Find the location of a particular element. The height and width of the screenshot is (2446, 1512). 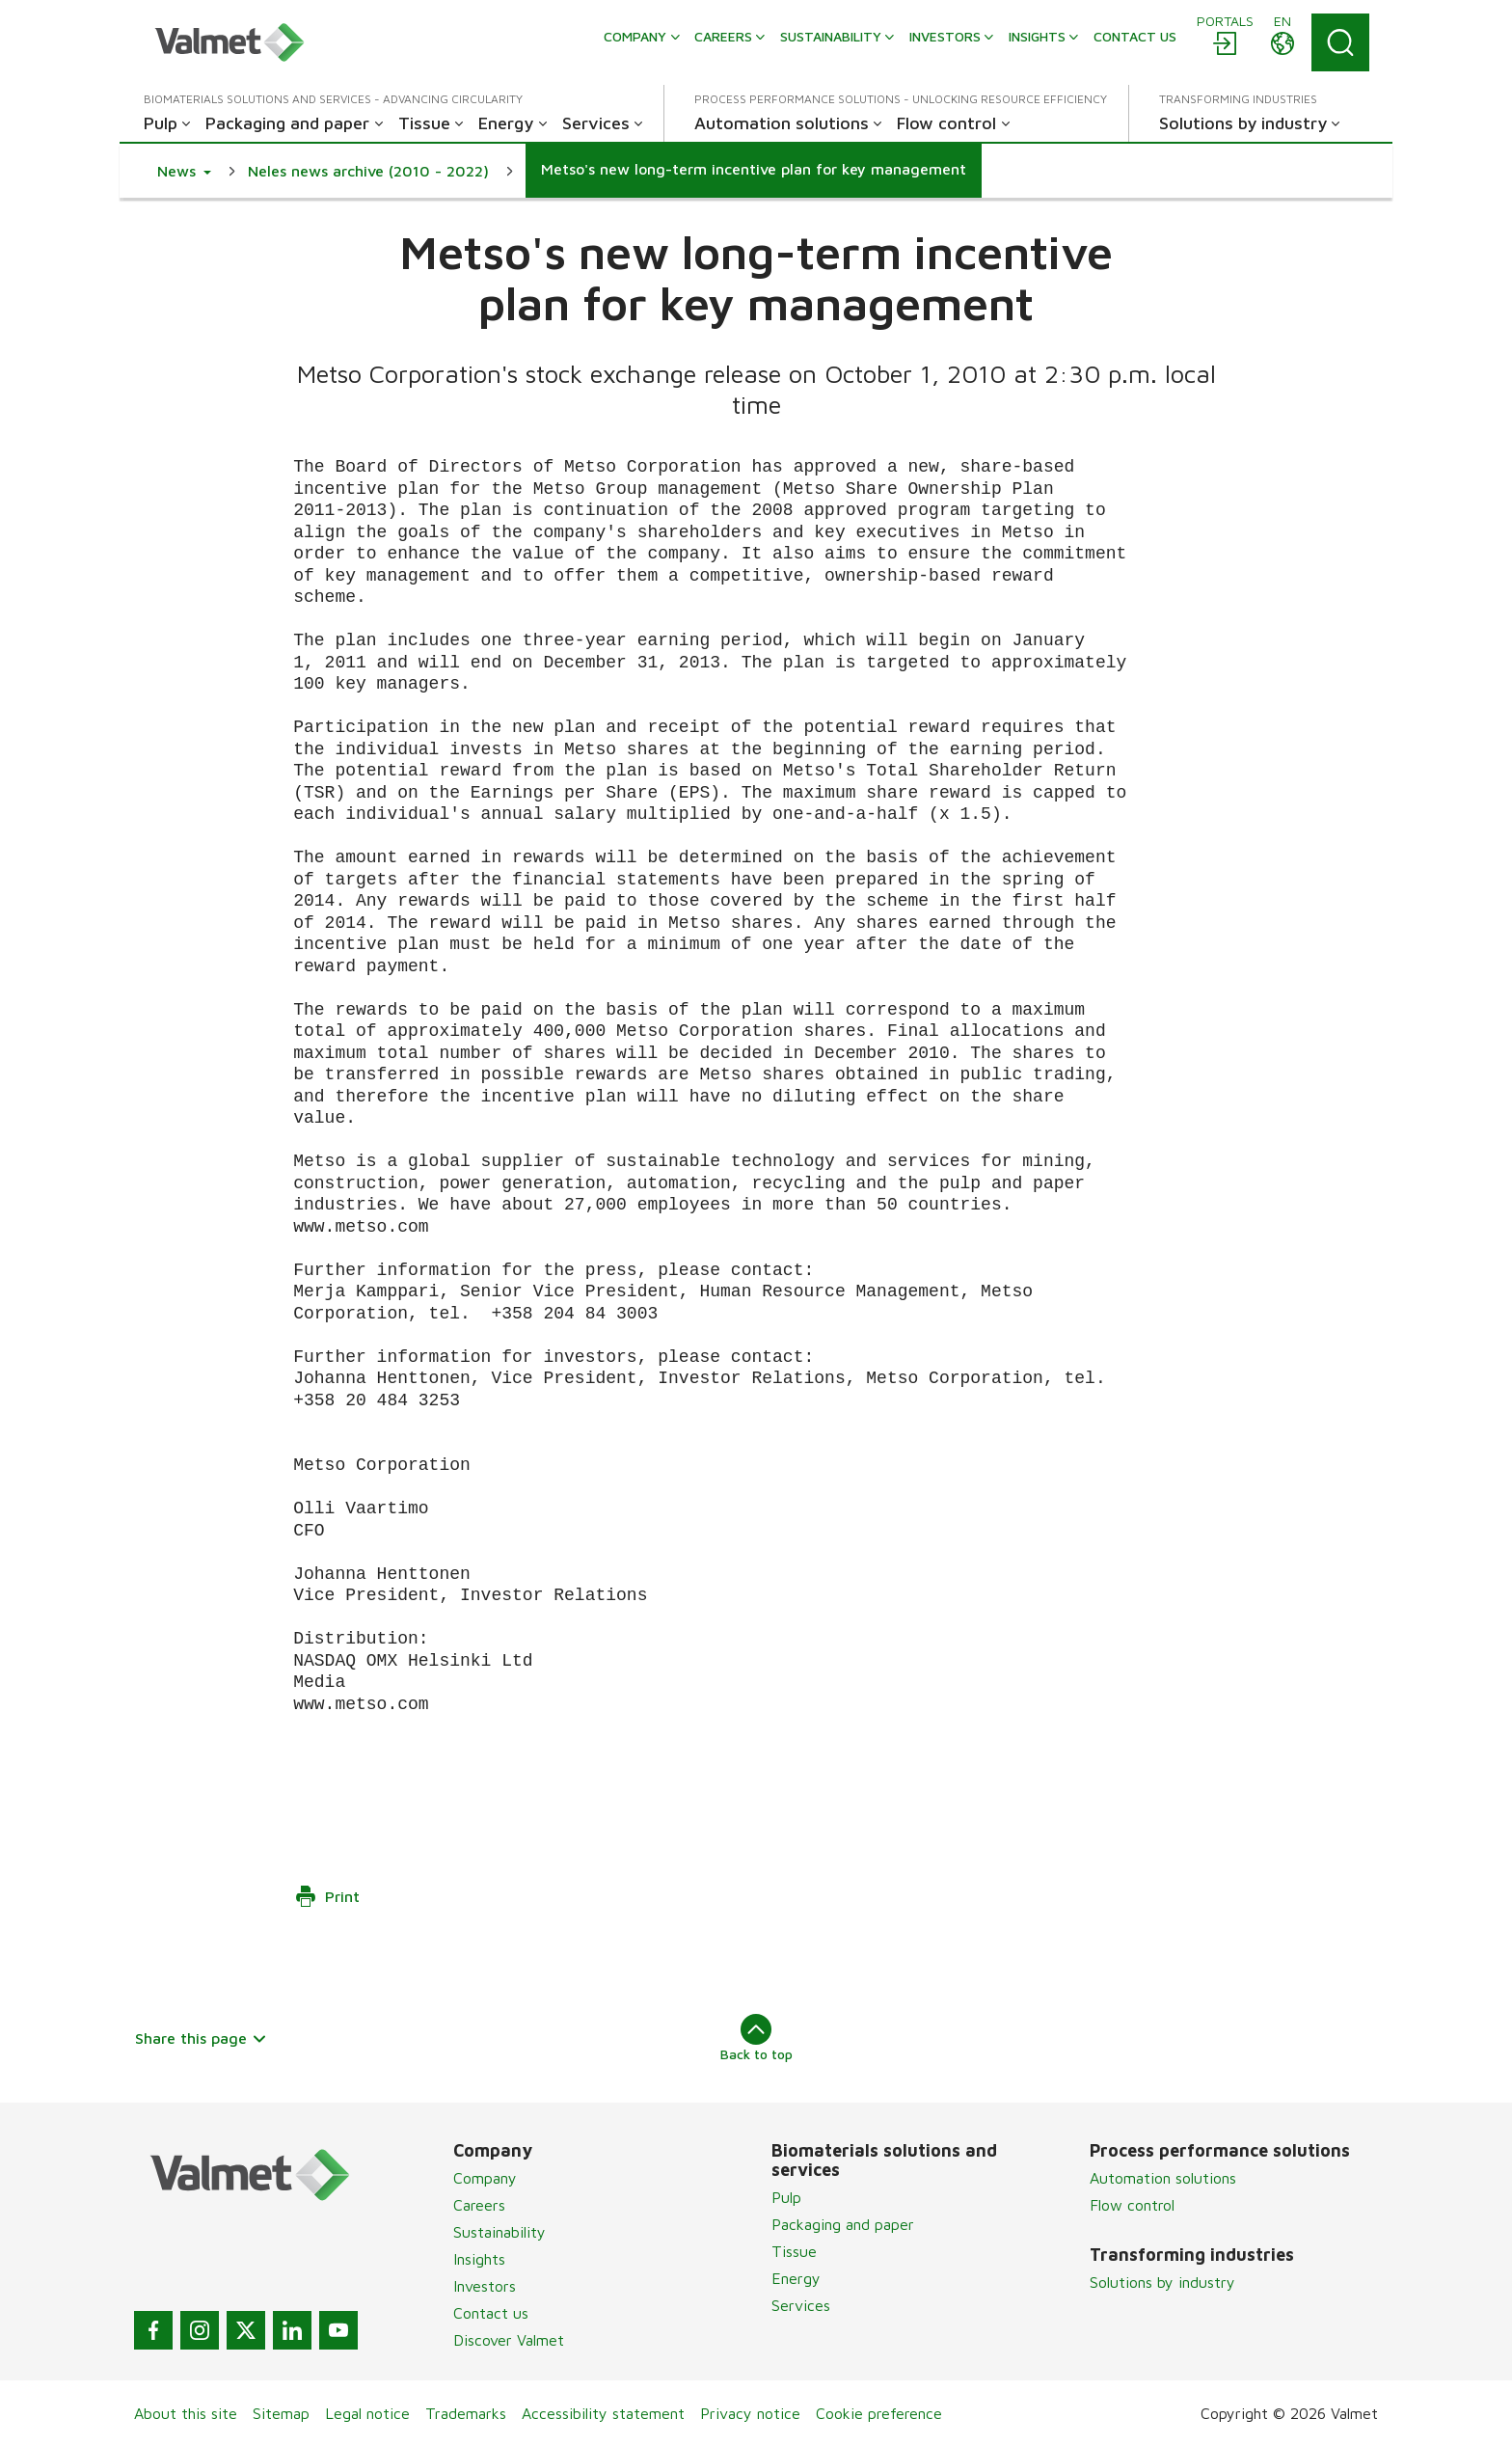

Investors is located at coordinates (484, 2286).